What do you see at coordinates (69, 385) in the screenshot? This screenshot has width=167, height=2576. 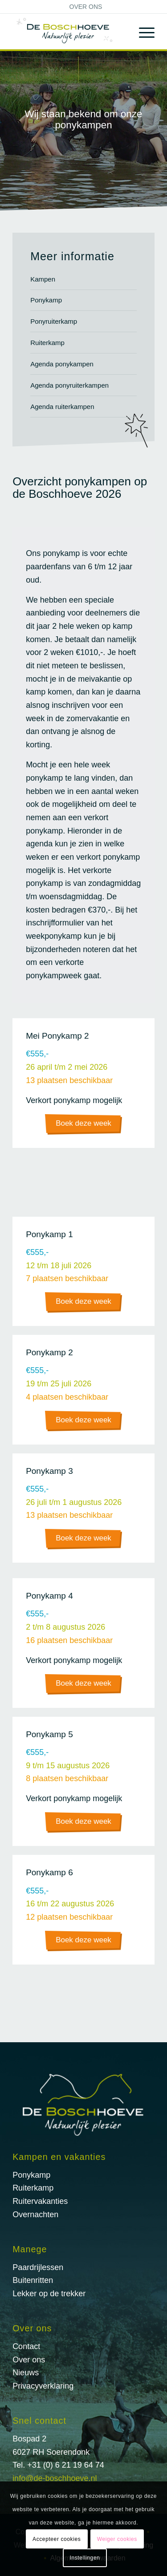 I see `Agenda ponyruiterkampen` at bounding box center [69, 385].